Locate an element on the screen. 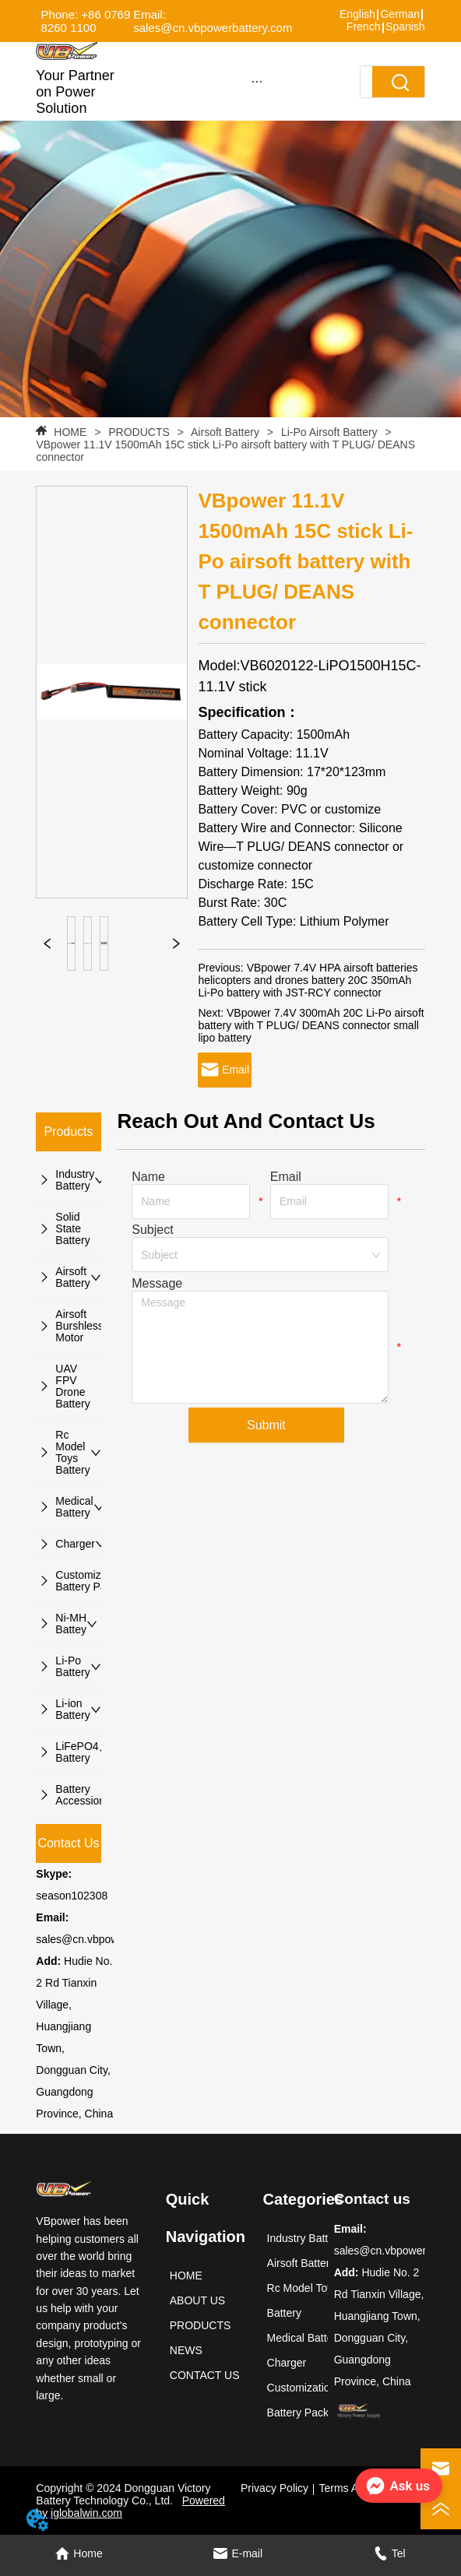 Image resolution: width=461 pixels, height=2576 pixels. VBpower 7.4V HPA airsoft batteries helicopters and drones battery 20C 350mAh Li-Po battery with JST-RCY connector is located at coordinates (307, 980).